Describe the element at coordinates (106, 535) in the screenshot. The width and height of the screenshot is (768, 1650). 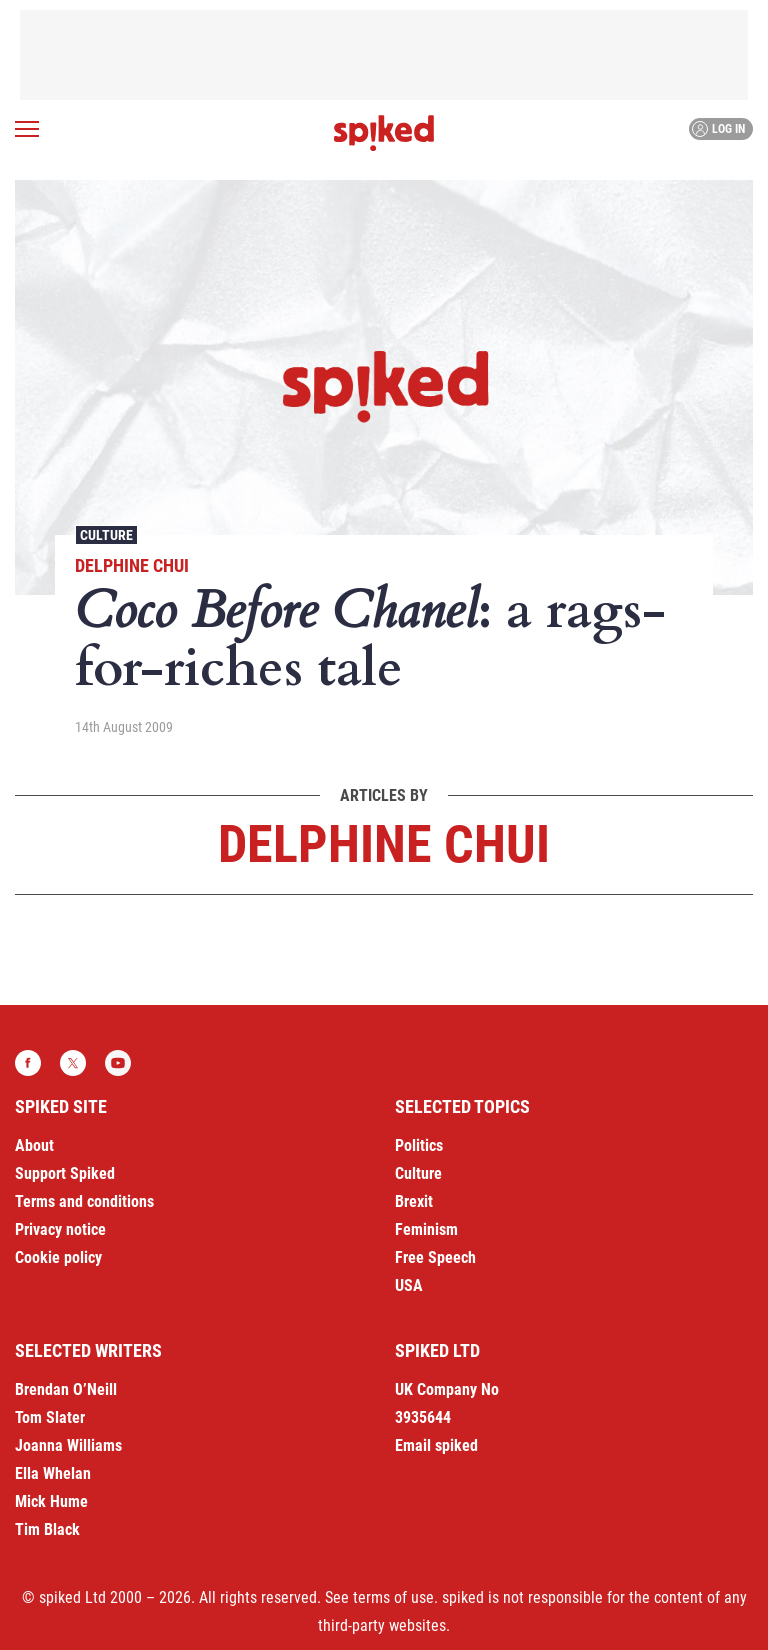
I see `Culture` at that location.